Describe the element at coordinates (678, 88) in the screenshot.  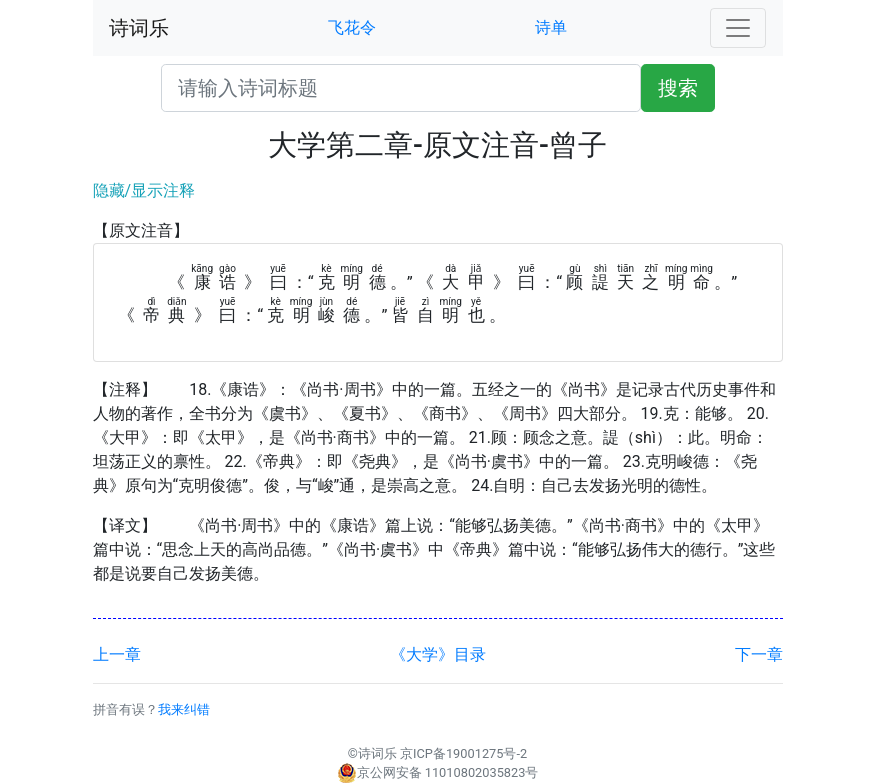
I see `搜索` at that location.